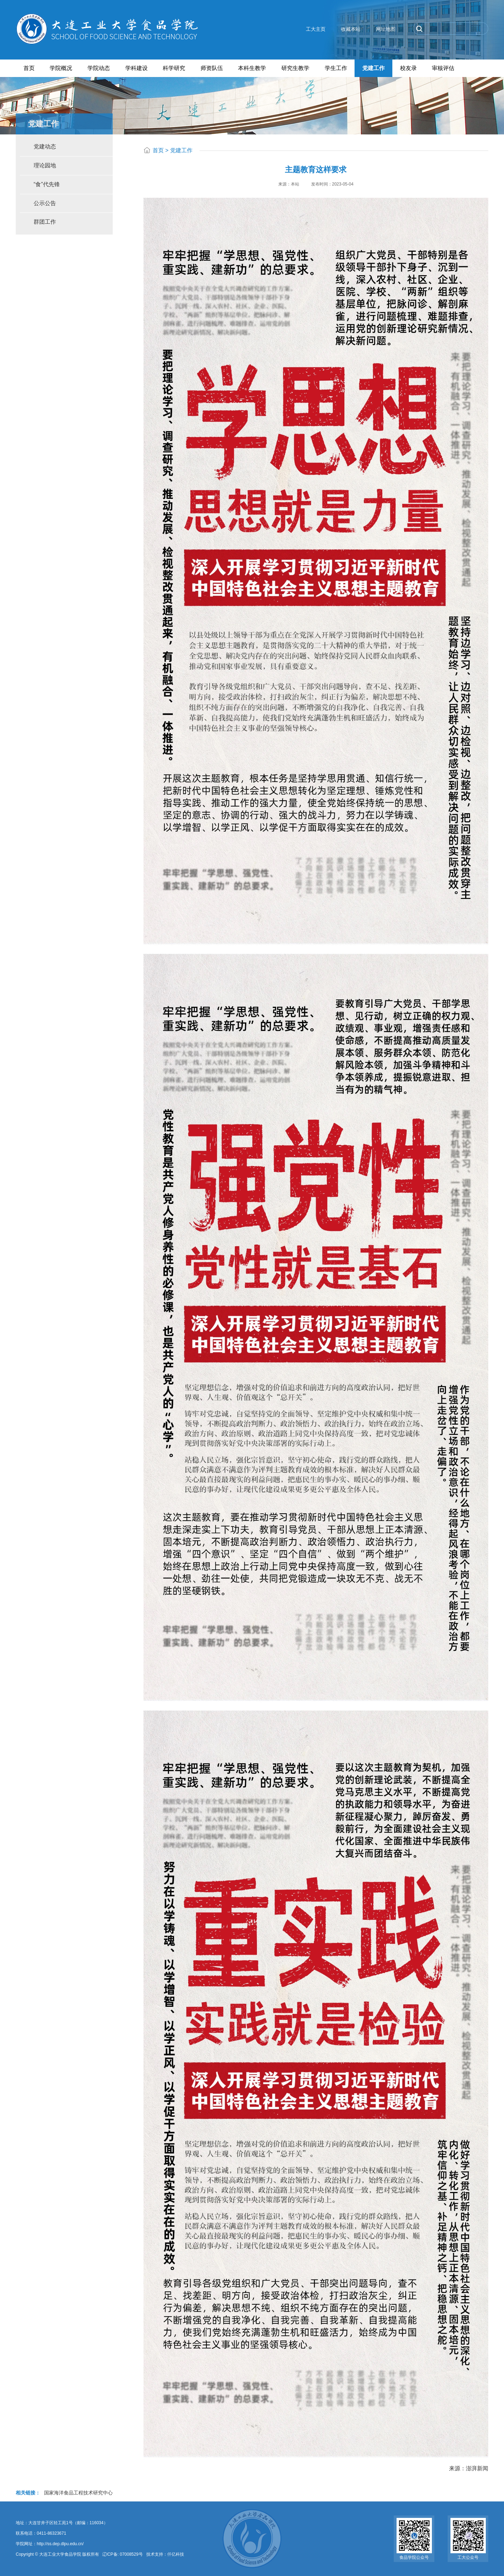 This screenshot has height=2576, width=504. I want to click on 收藏本站, so click(350, 29).